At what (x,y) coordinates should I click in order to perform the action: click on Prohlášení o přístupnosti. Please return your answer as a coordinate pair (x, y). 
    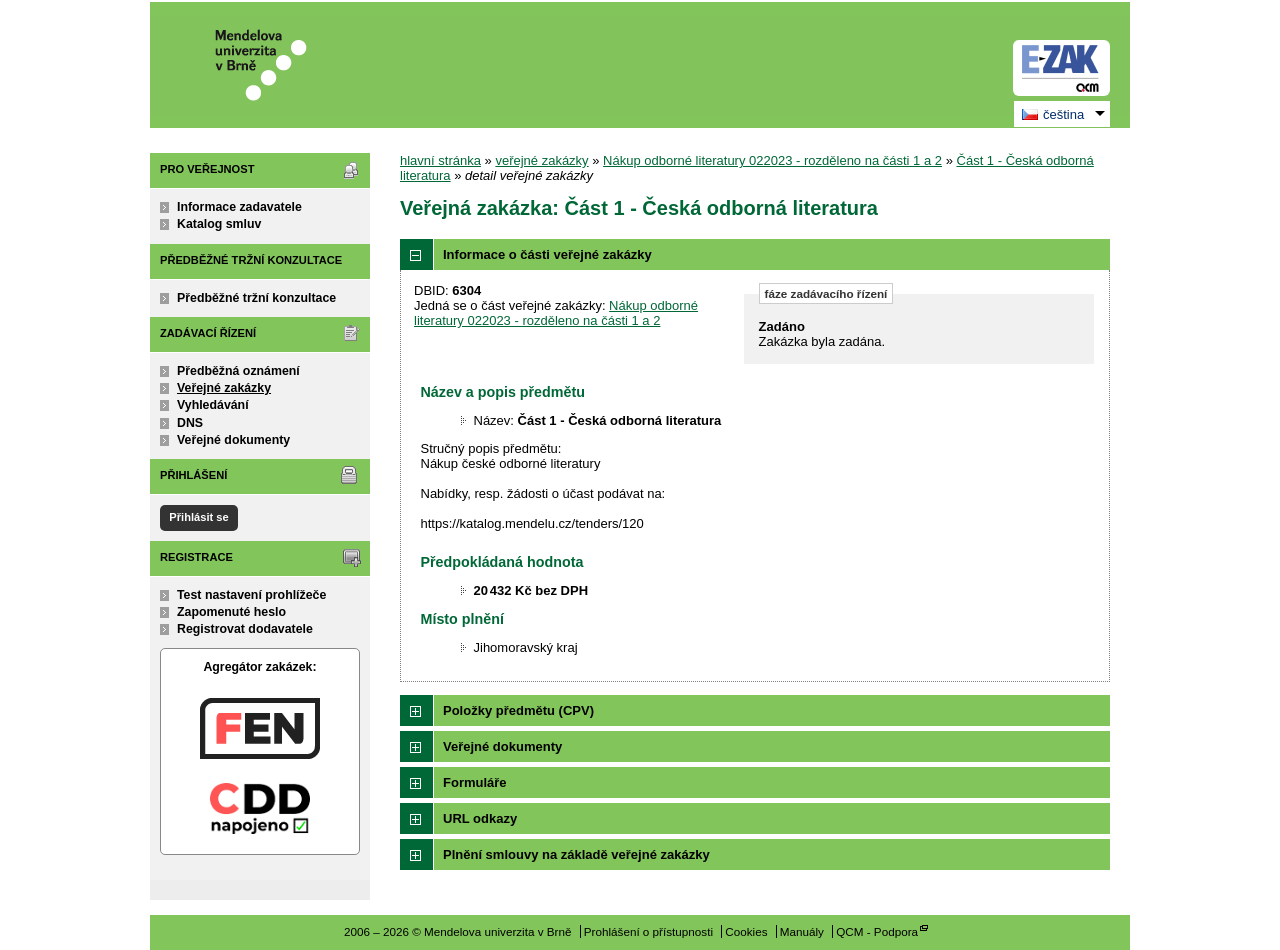
    Looking at the image, I should click on (648, 931).